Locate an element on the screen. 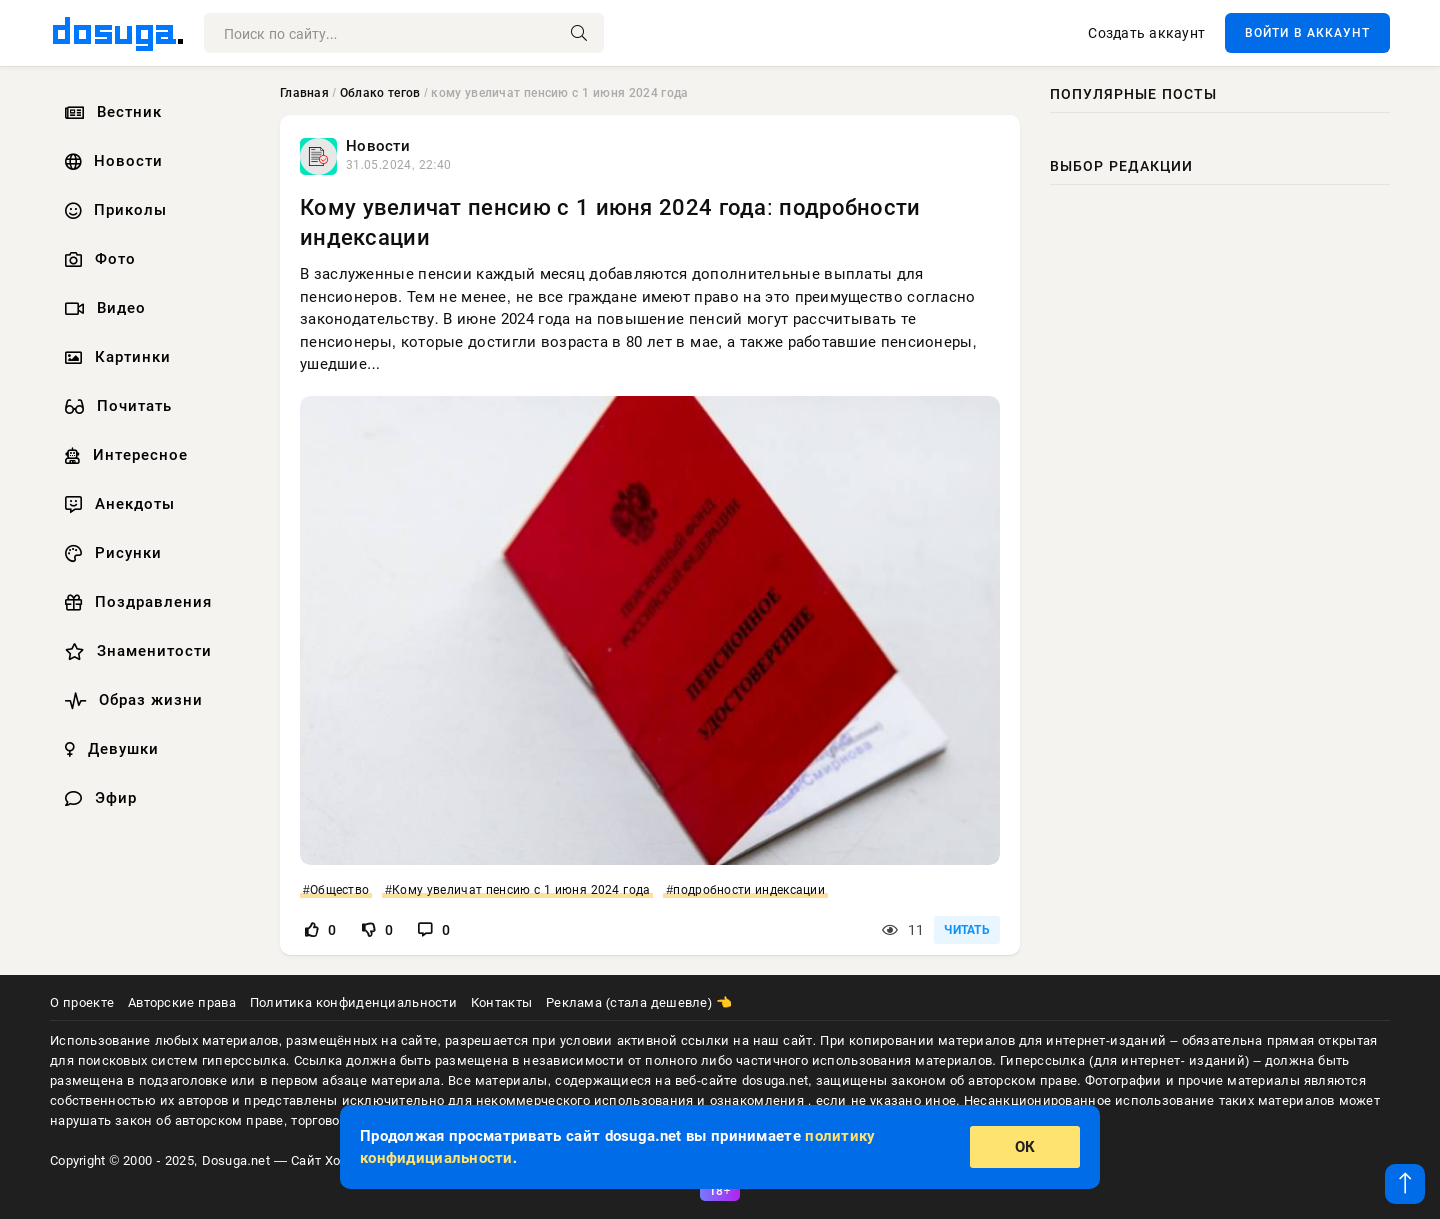  Контакты is located at coordinates (501, 1002).